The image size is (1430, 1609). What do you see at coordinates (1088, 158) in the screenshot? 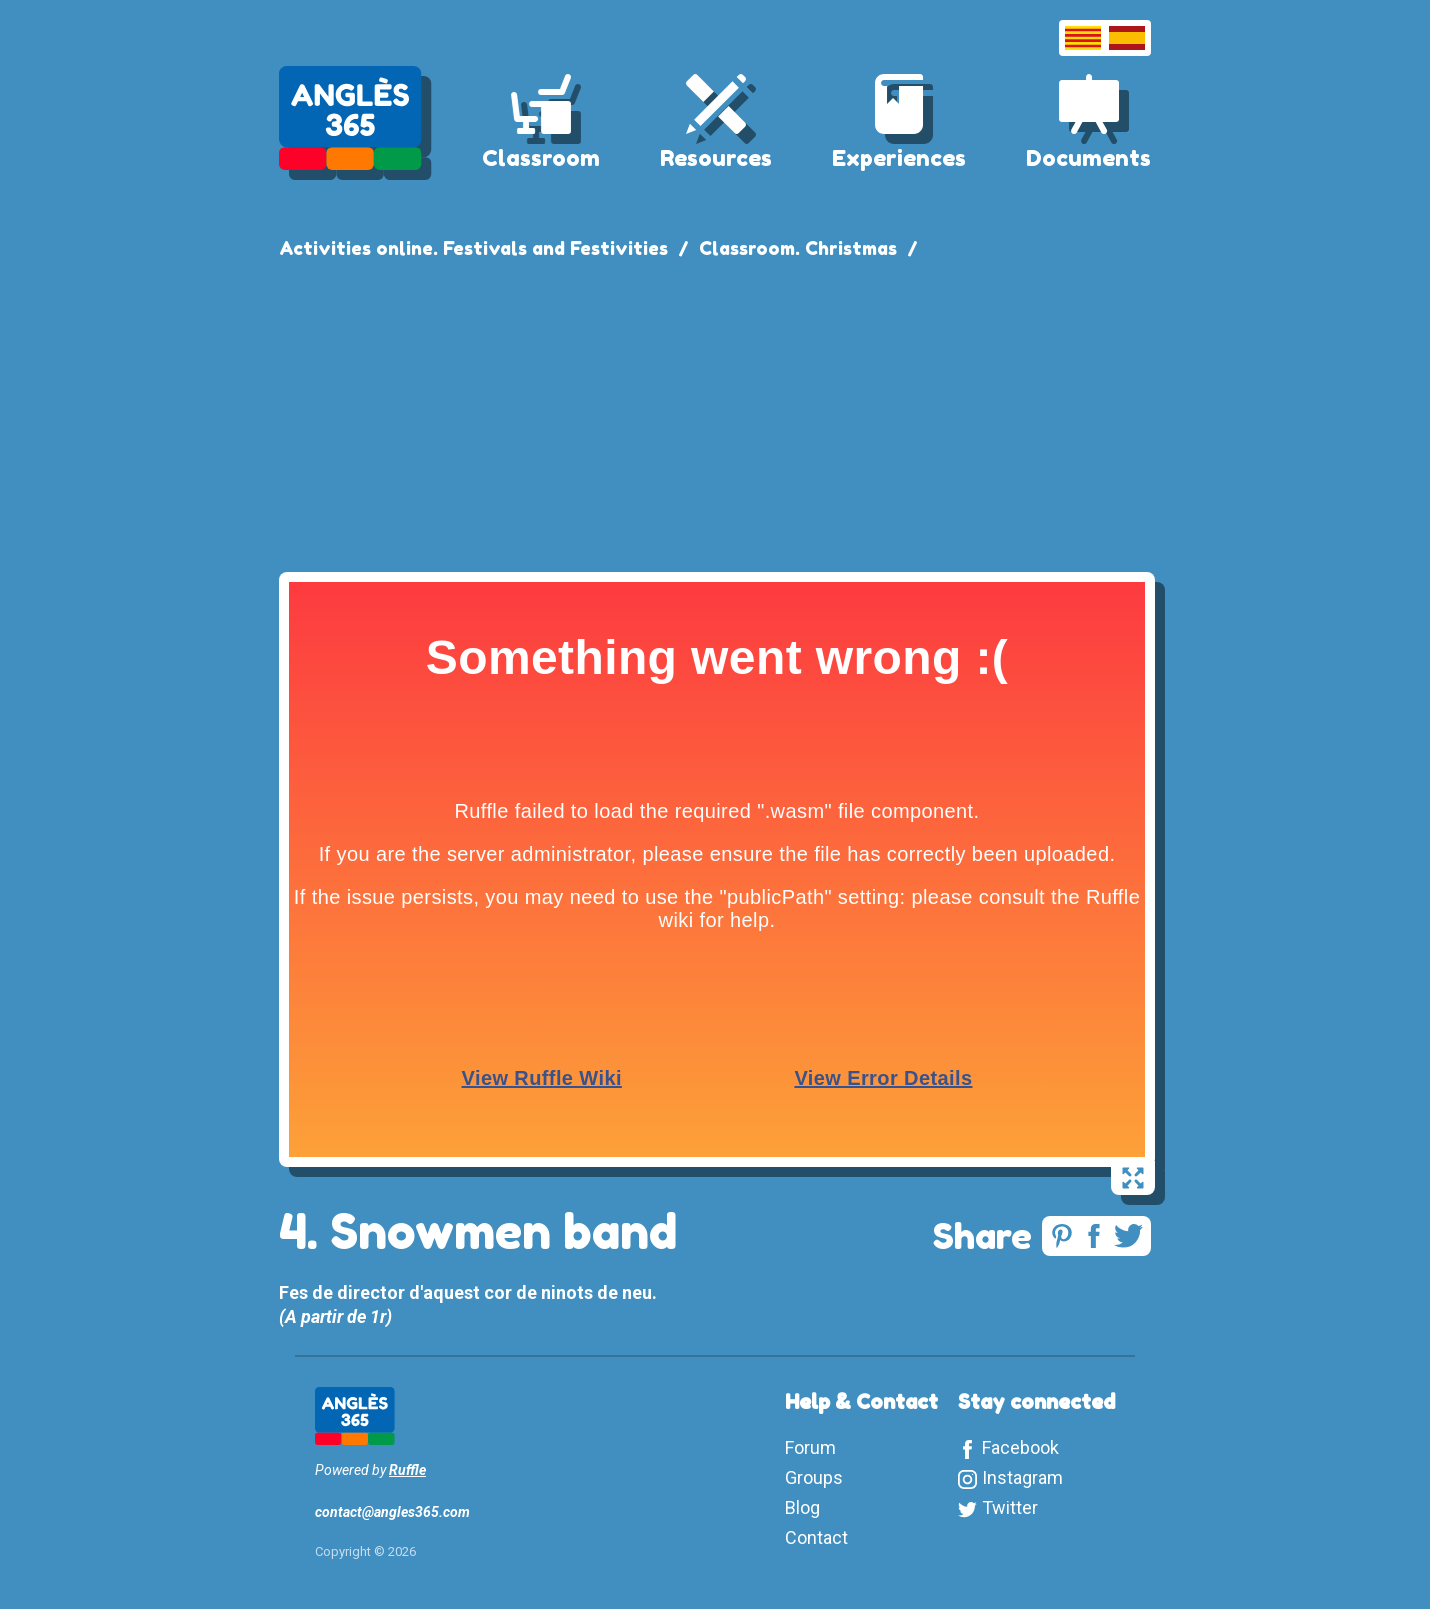
I see `Documents` at bounding box center [1088, 158].